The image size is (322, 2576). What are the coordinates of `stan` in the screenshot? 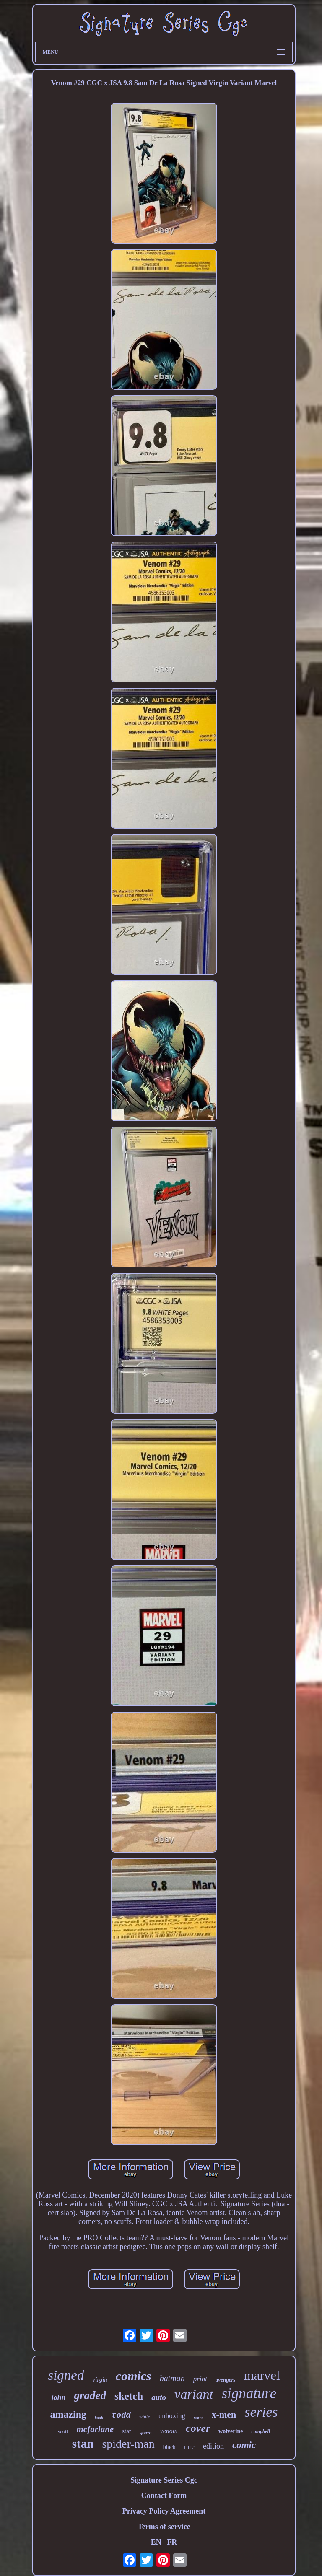 It's located at (83, 2443).